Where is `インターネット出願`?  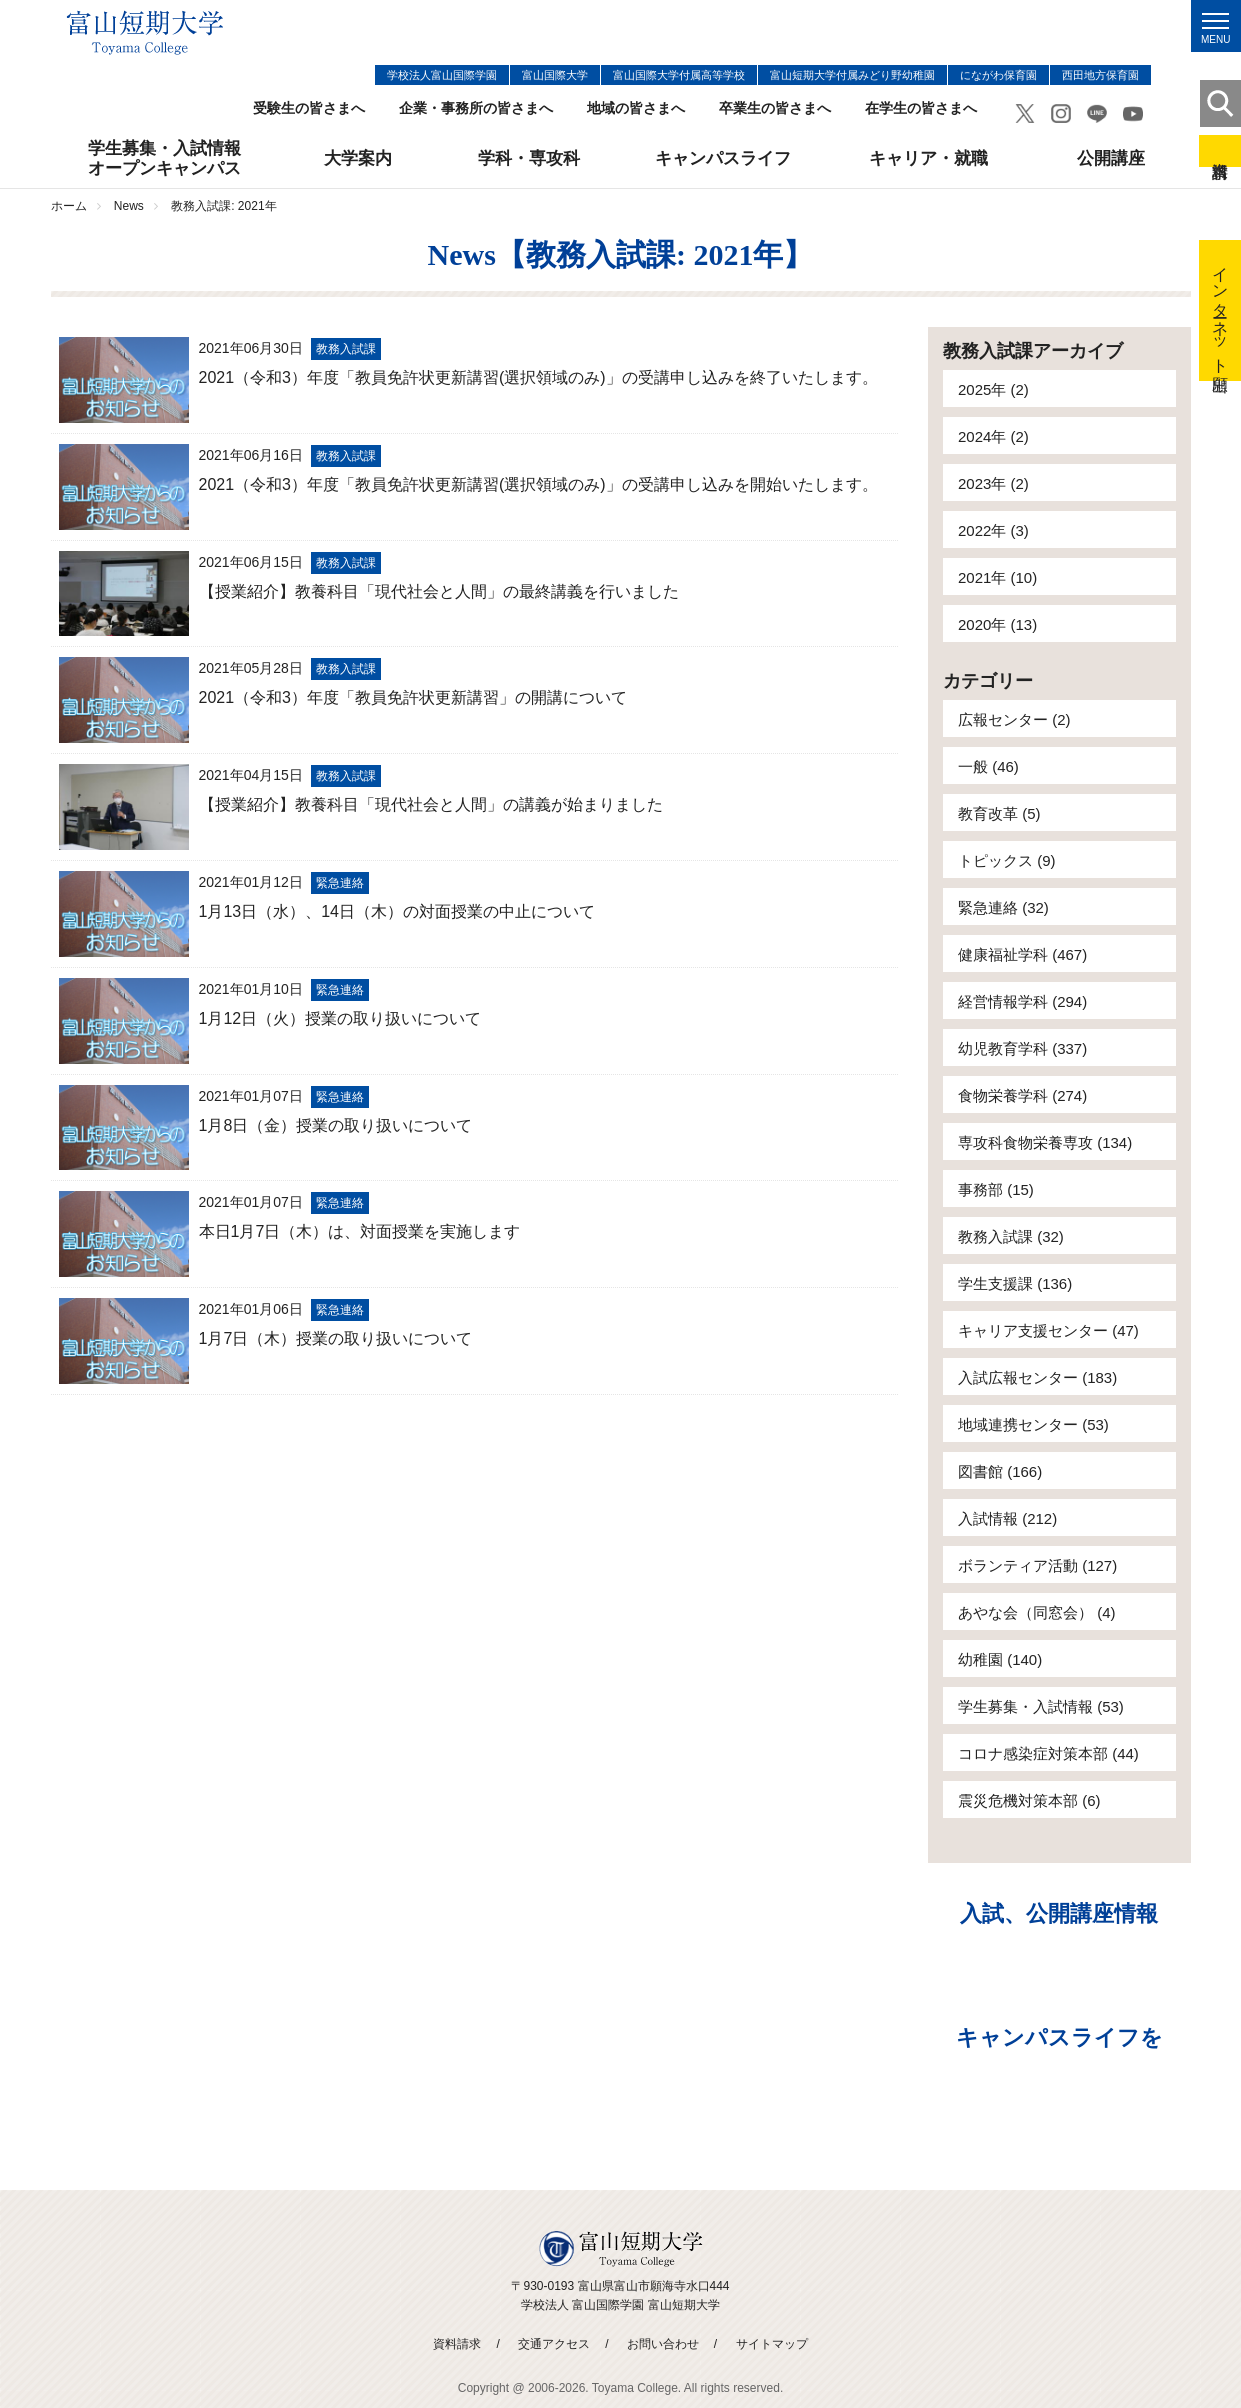
インターネット出願 is located at coordinates (1220, 310).